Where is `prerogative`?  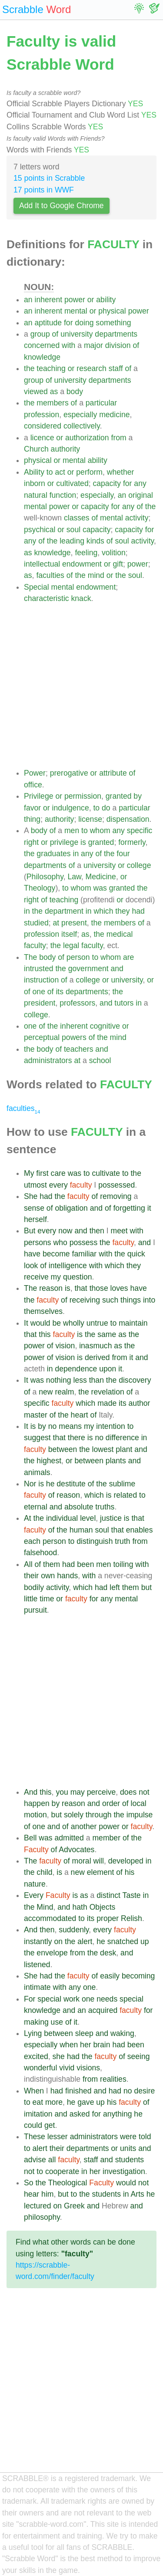 prerogative is located at coordinates (69, 773).